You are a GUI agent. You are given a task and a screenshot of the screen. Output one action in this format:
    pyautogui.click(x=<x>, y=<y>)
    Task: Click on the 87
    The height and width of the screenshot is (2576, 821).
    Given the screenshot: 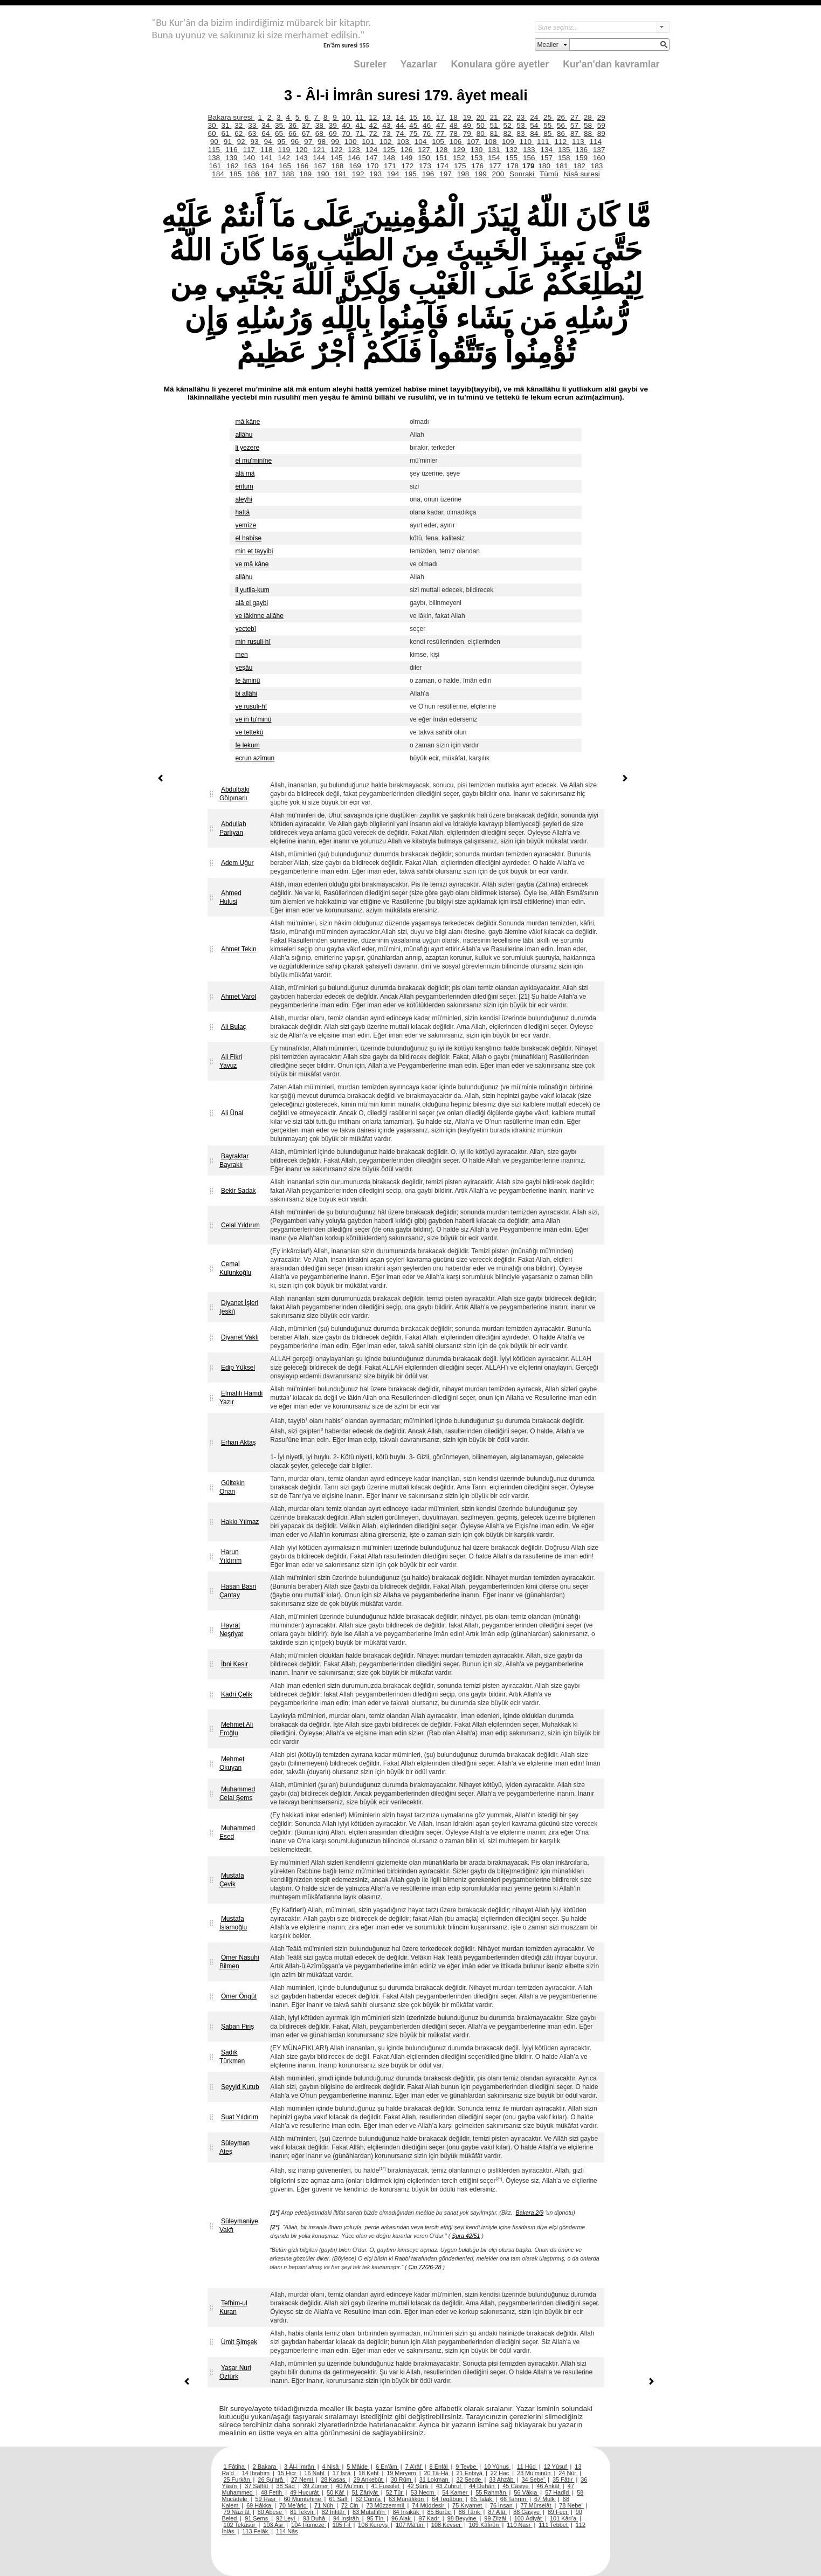 What is the action you would take?
    pyautogui.click(x=575, y=133)
    